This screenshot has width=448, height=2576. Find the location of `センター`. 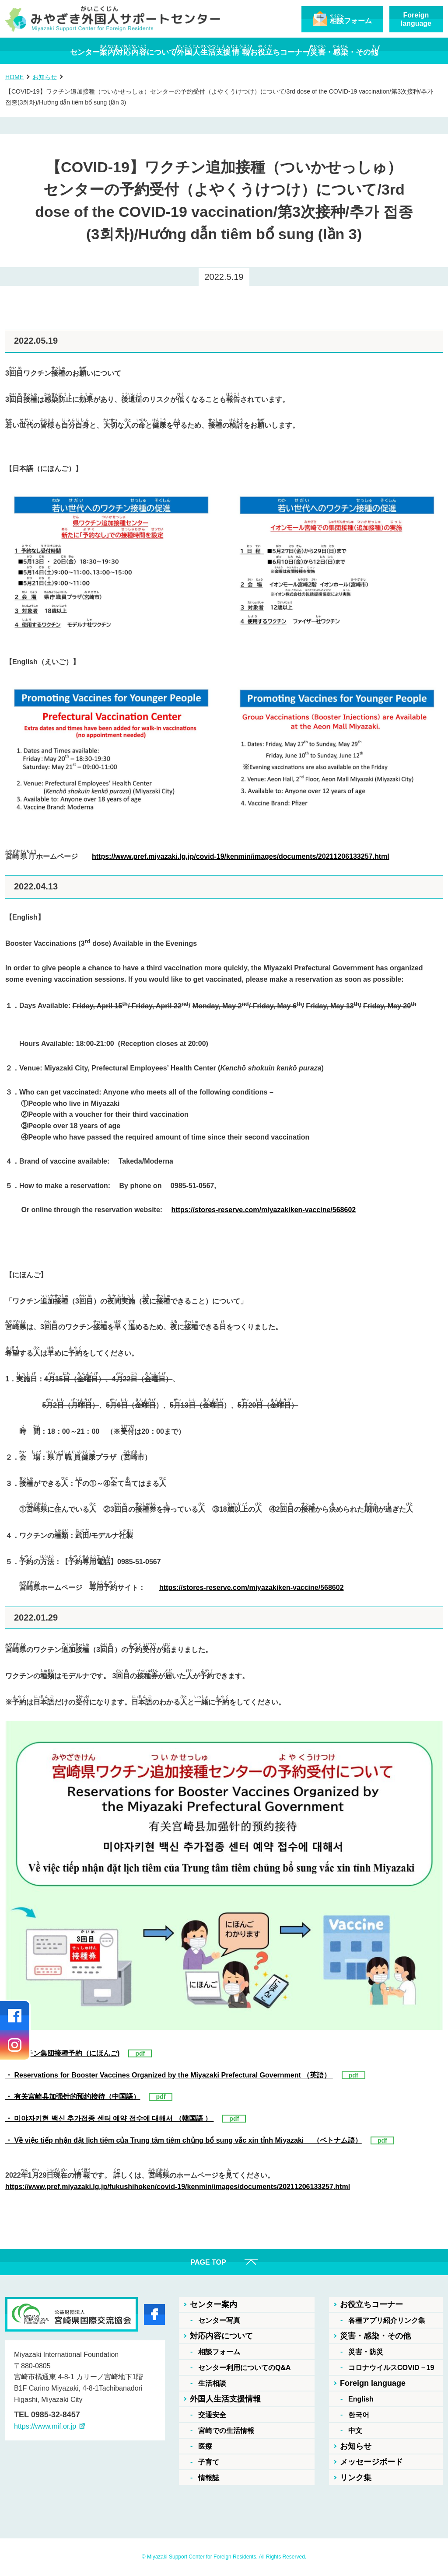

センター is located at coordinates (49, 50).